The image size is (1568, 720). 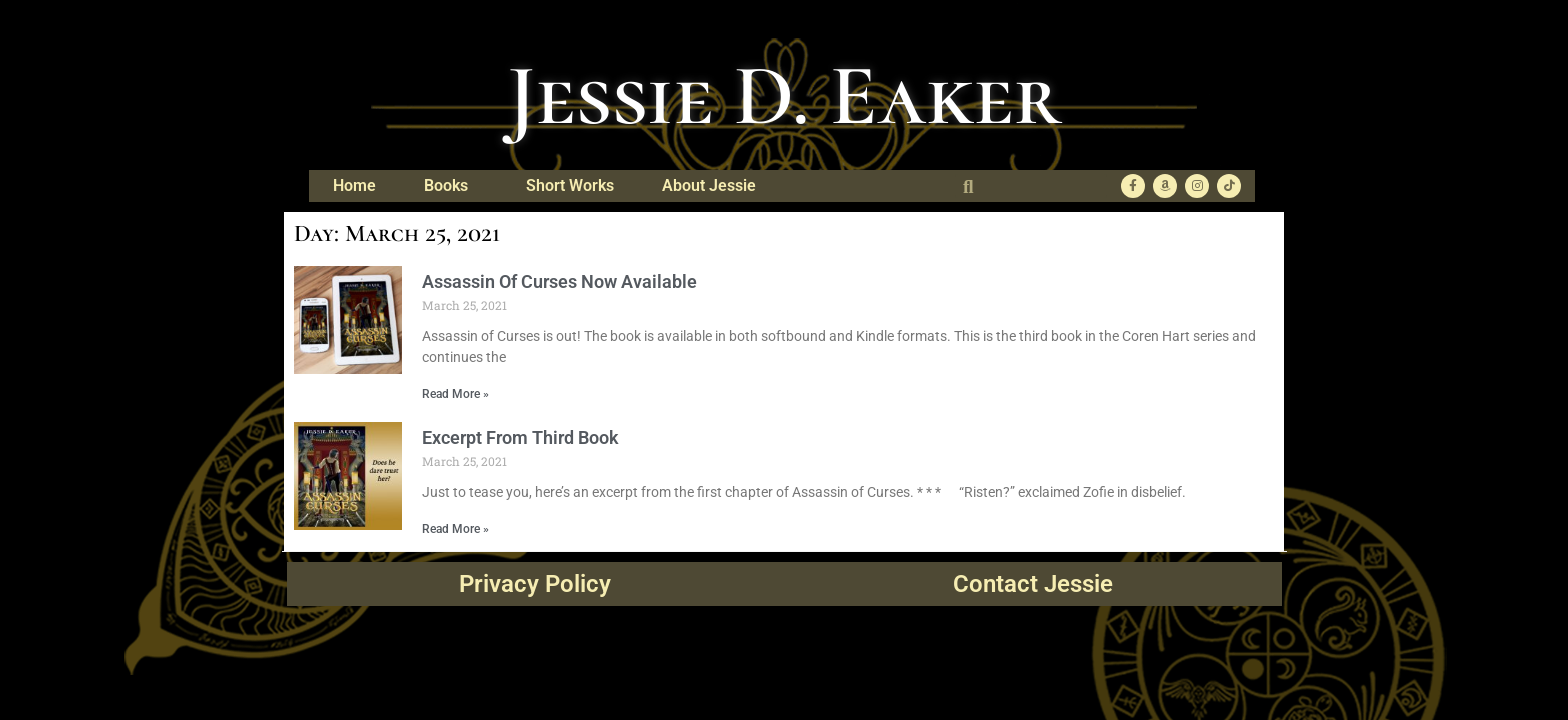 I want to click on Excerpt From Third Book, so click(x=520, y=437).